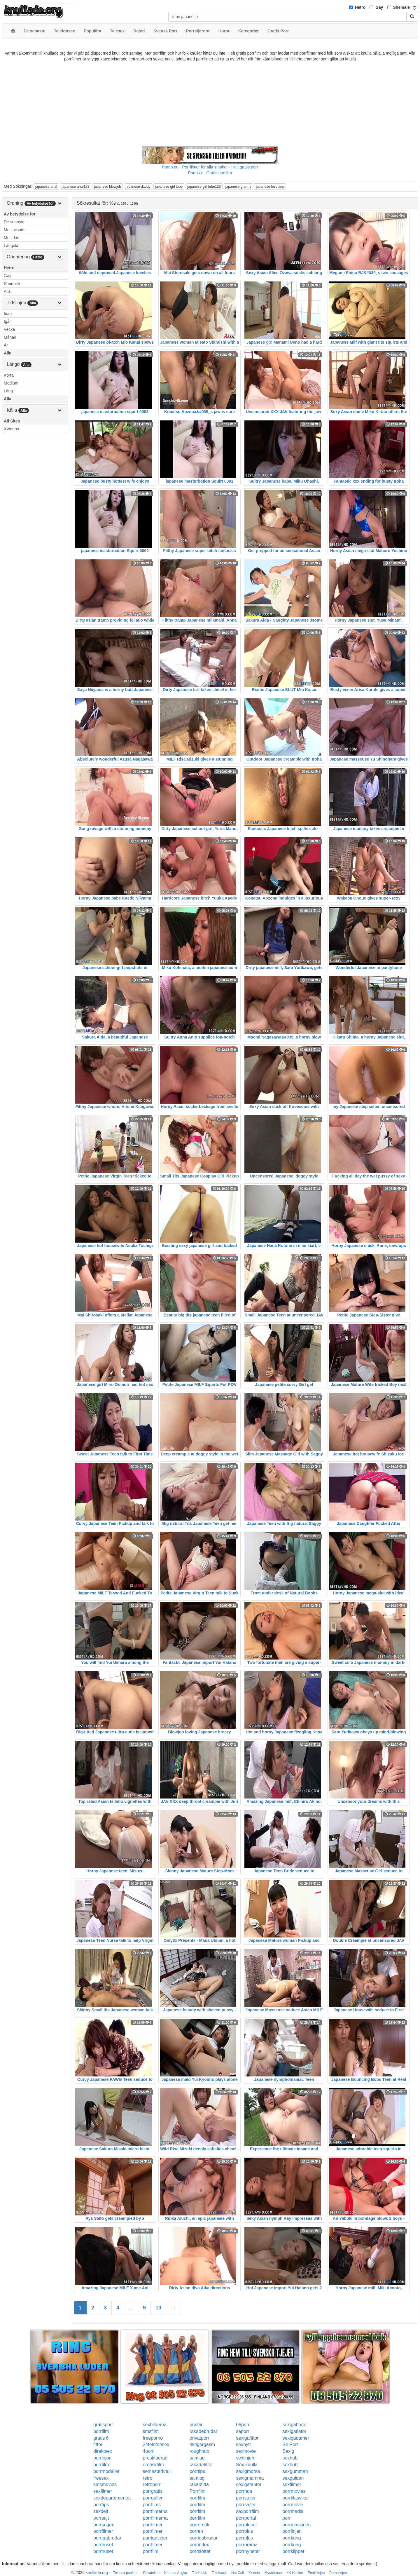 The height and width of the screenshot is (2576, 420). I want to click on porrmaskinen, so click(296, 2524).